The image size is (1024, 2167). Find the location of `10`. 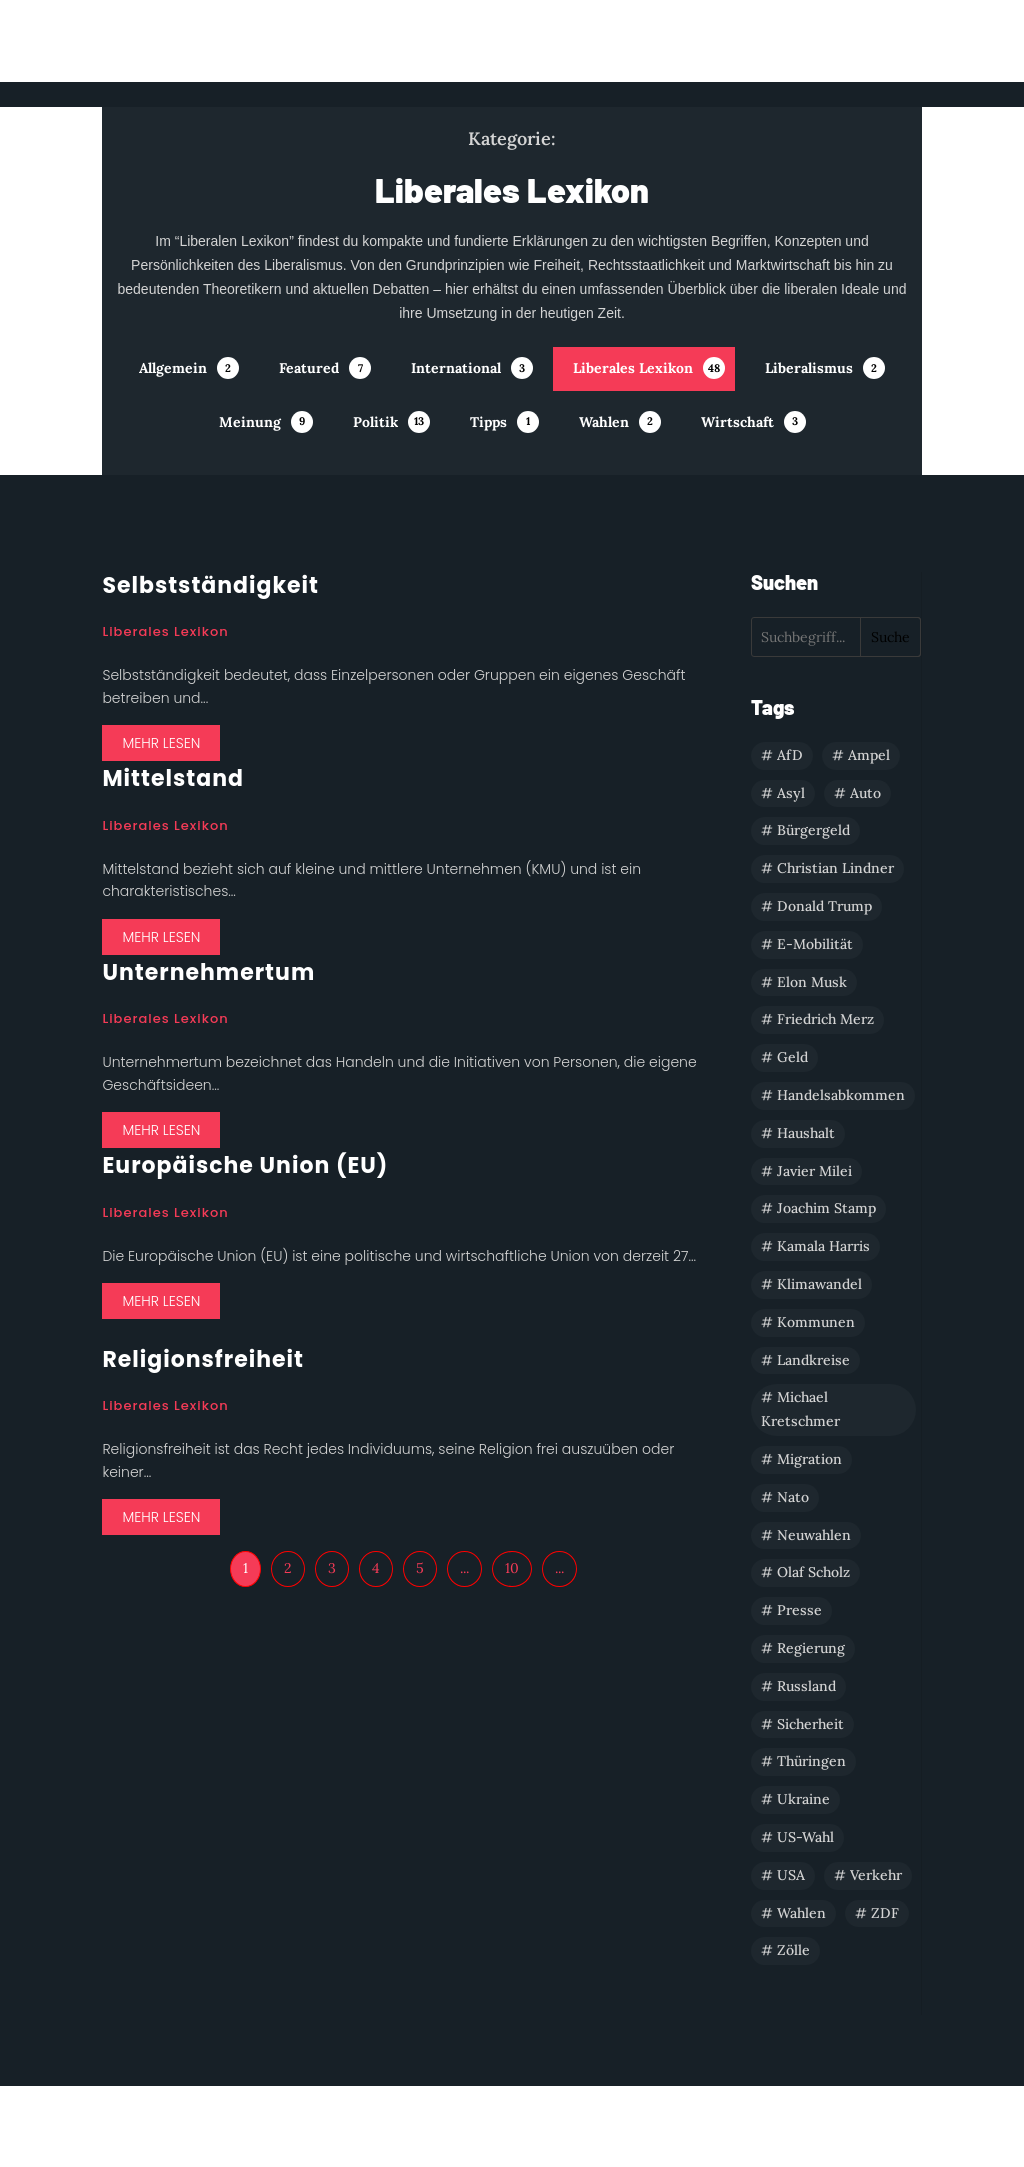

10 is located at coordinates (512, 1568).